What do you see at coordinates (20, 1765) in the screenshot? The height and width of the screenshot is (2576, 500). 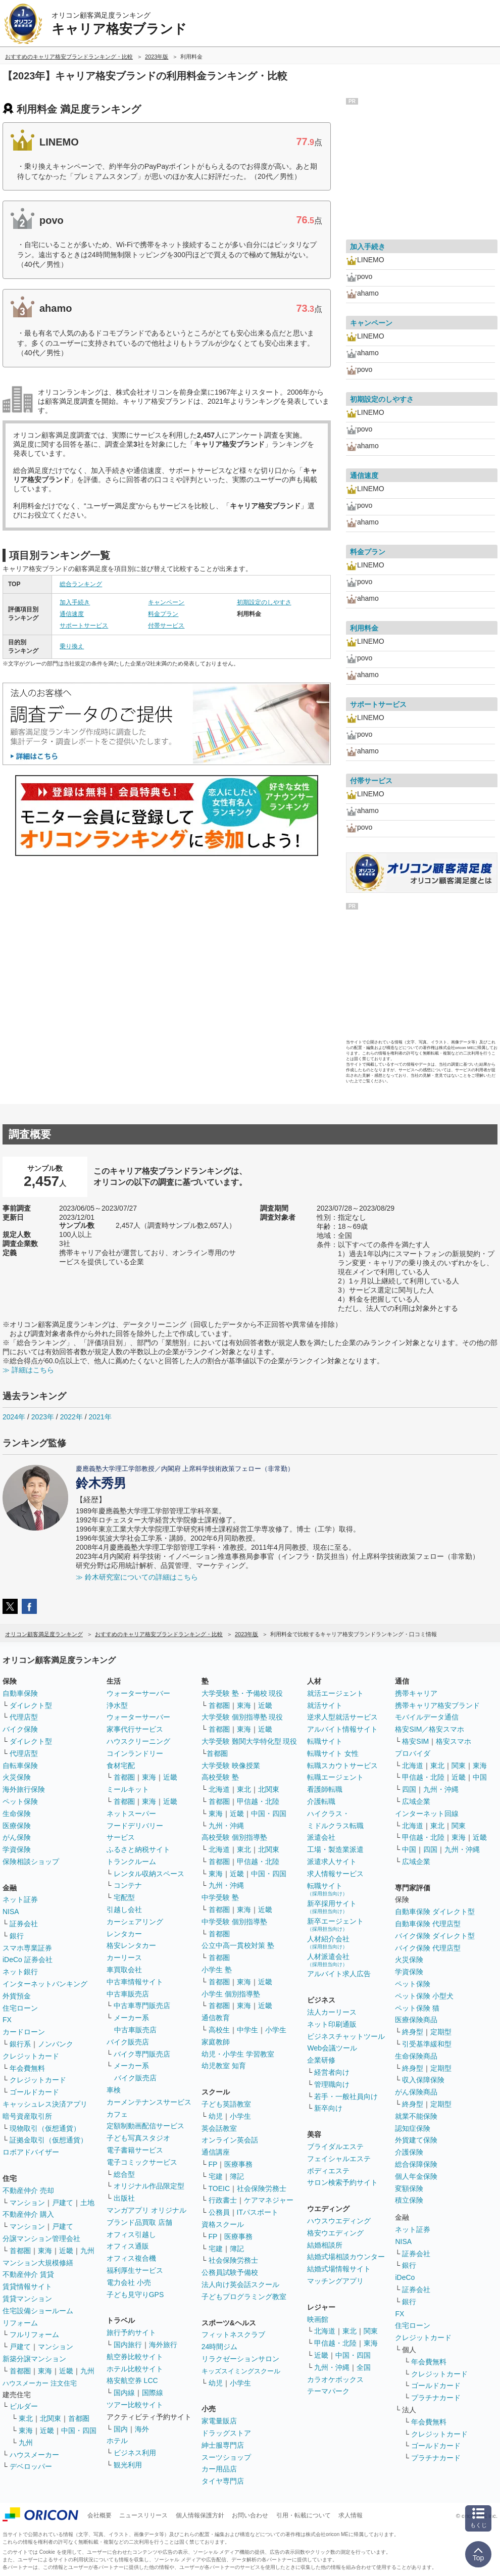 I see `自転車保険` at bounding box center [20, 1765].